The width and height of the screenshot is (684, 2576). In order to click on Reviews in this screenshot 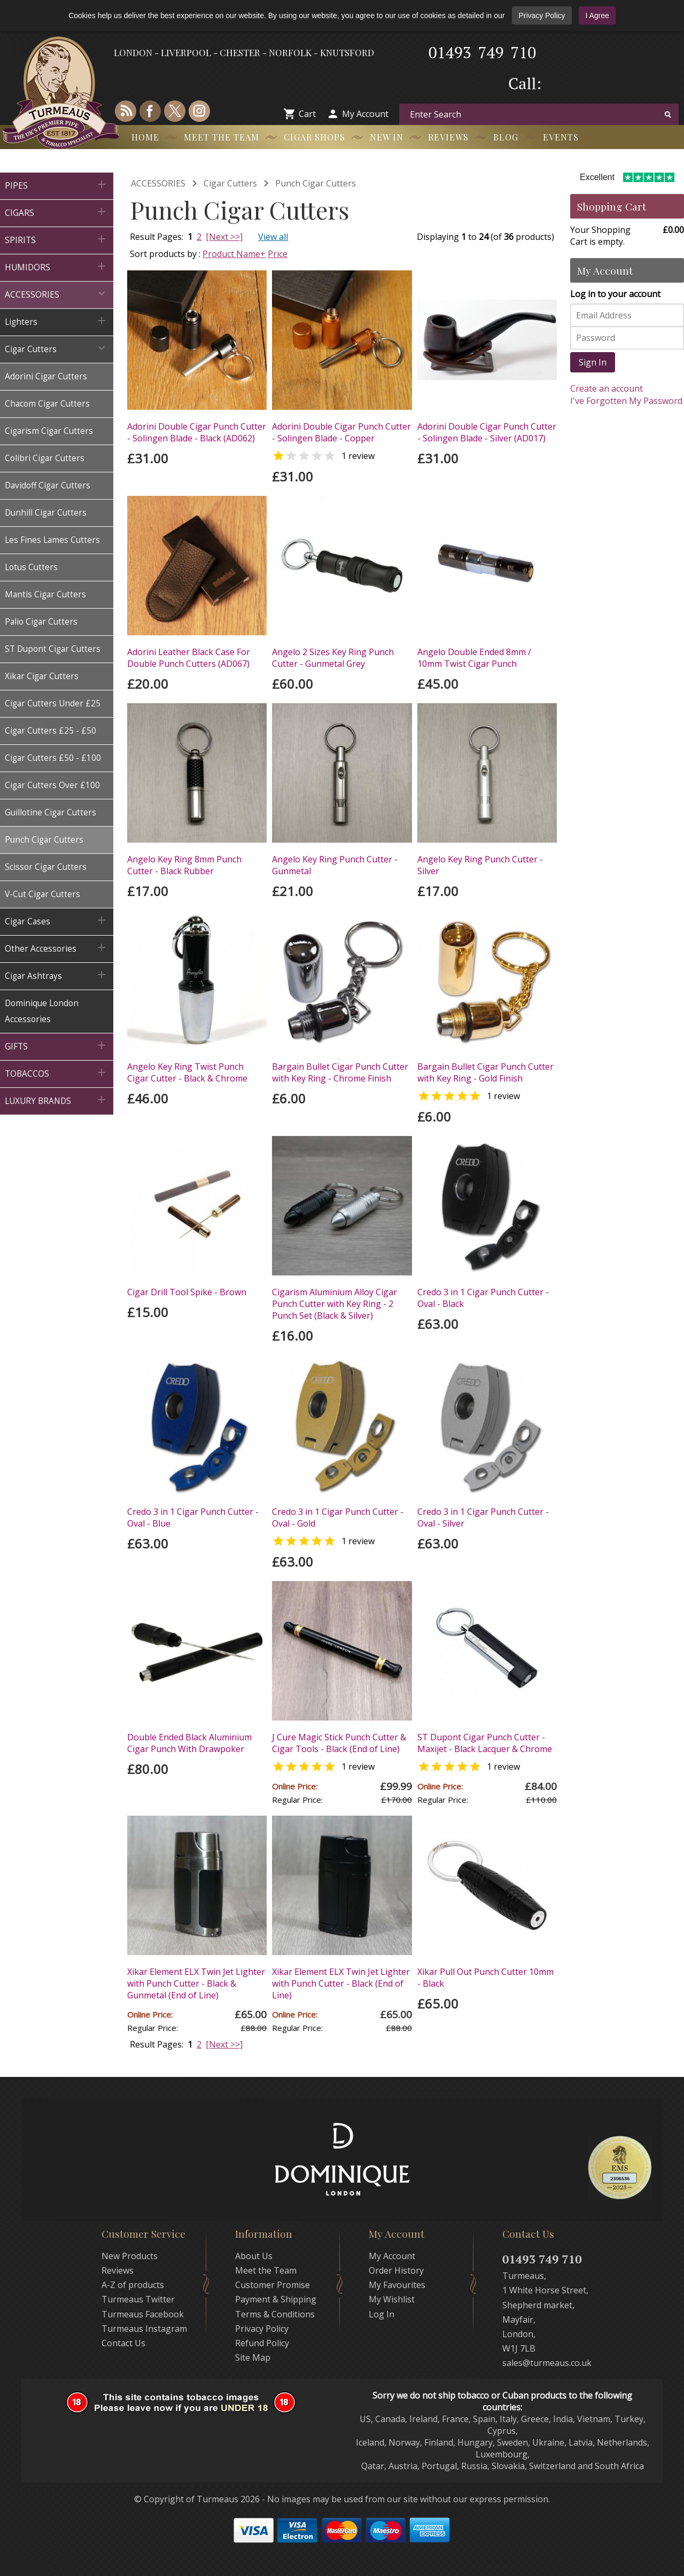, I will do `click(448, 137)`.